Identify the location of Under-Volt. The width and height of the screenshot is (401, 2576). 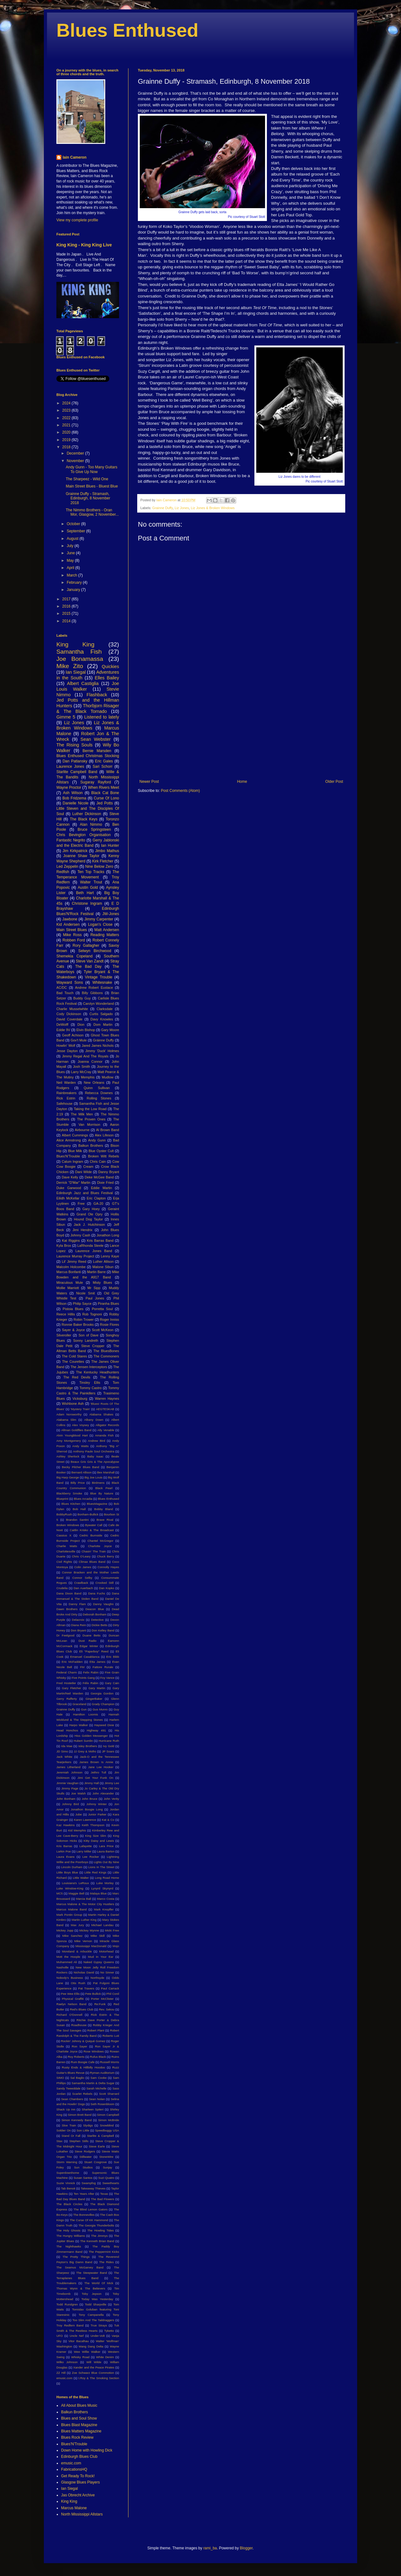
(98, 2335).